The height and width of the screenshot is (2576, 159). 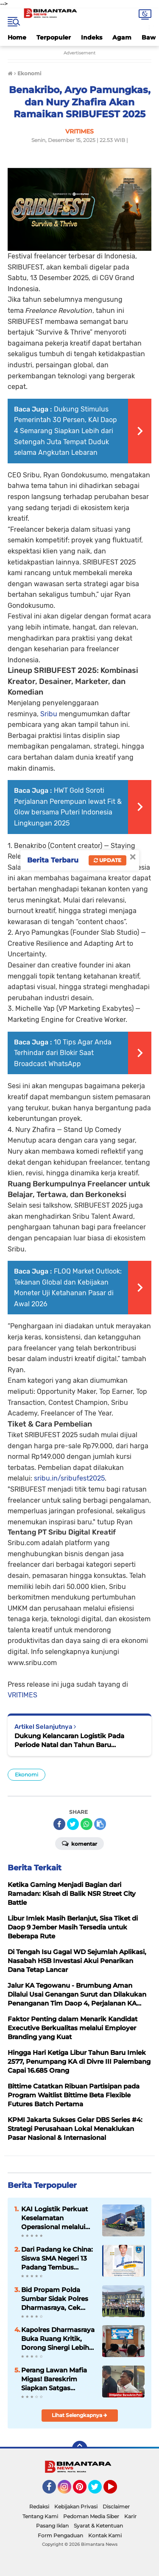 I want to click on Sribu, so click(x=48, y=714).